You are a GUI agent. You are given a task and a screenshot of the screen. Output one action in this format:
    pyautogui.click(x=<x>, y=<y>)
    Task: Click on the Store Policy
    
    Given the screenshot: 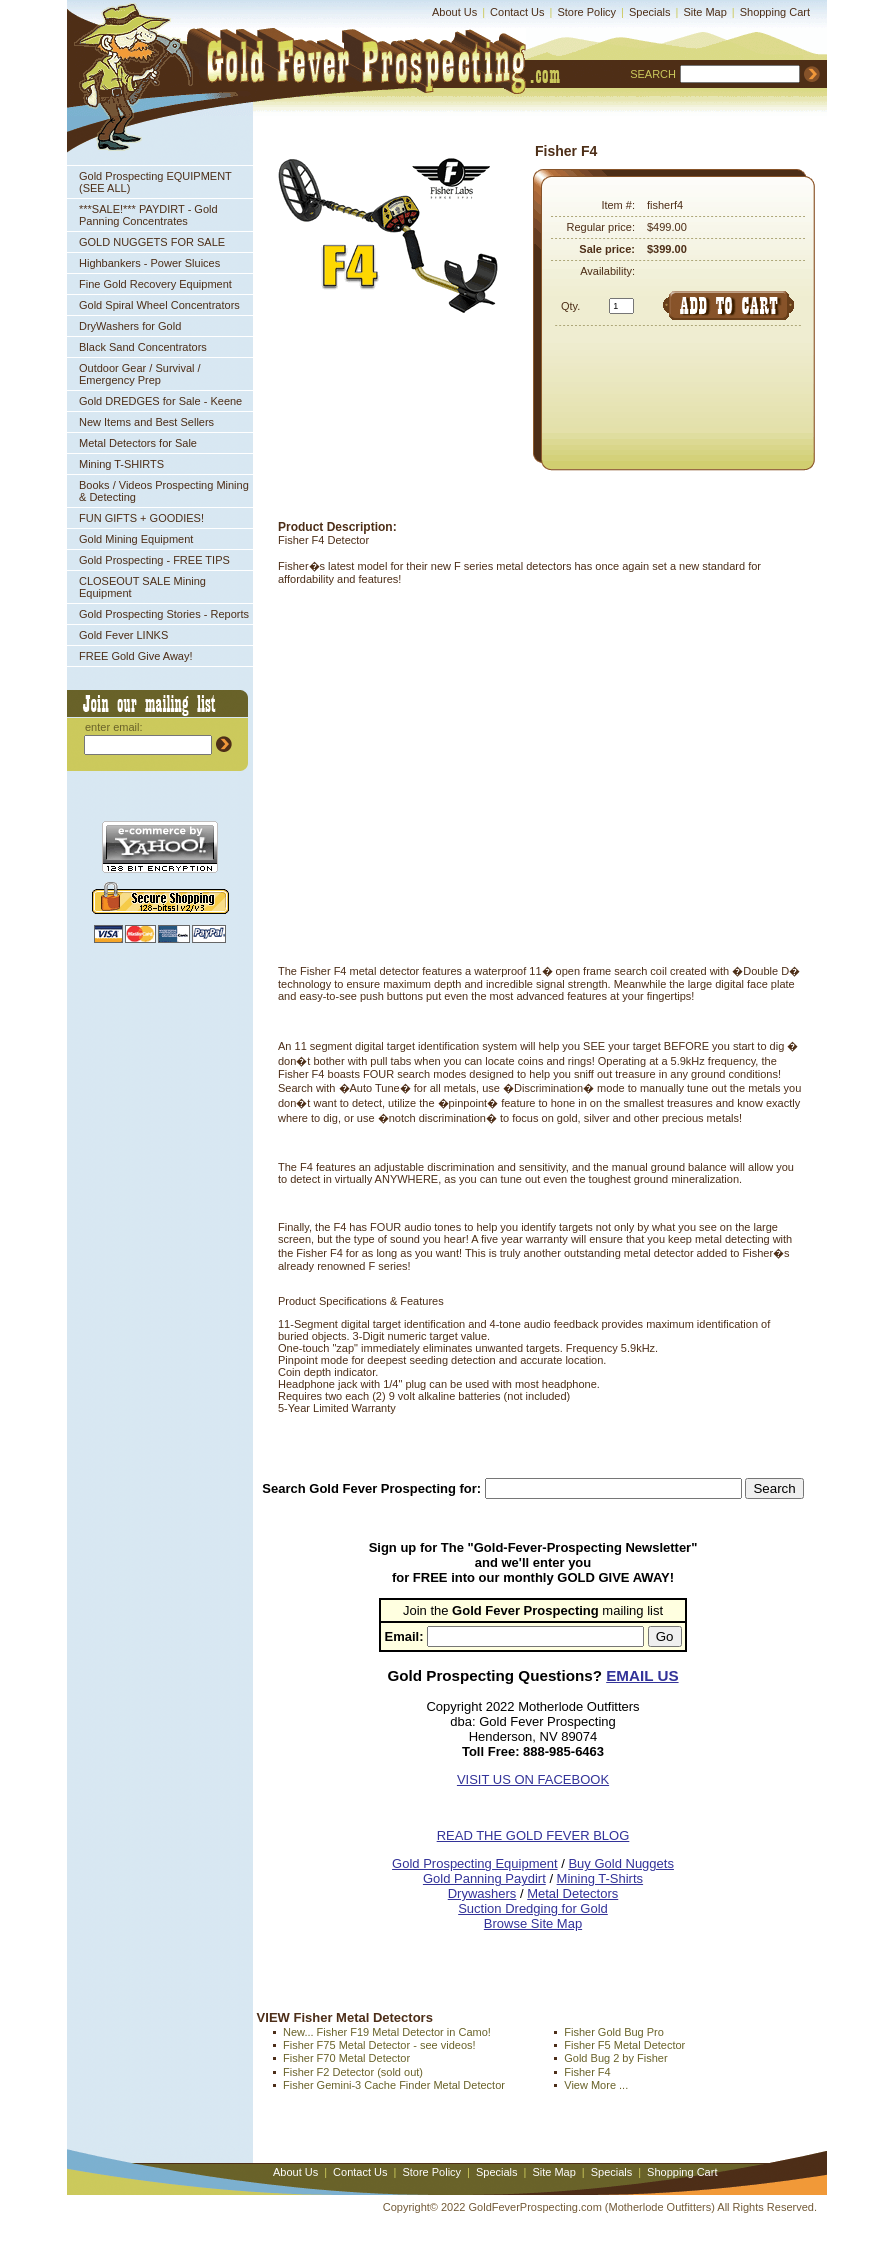 What is the action you would take?
    pyautogui.click(x=586, y=12)
    